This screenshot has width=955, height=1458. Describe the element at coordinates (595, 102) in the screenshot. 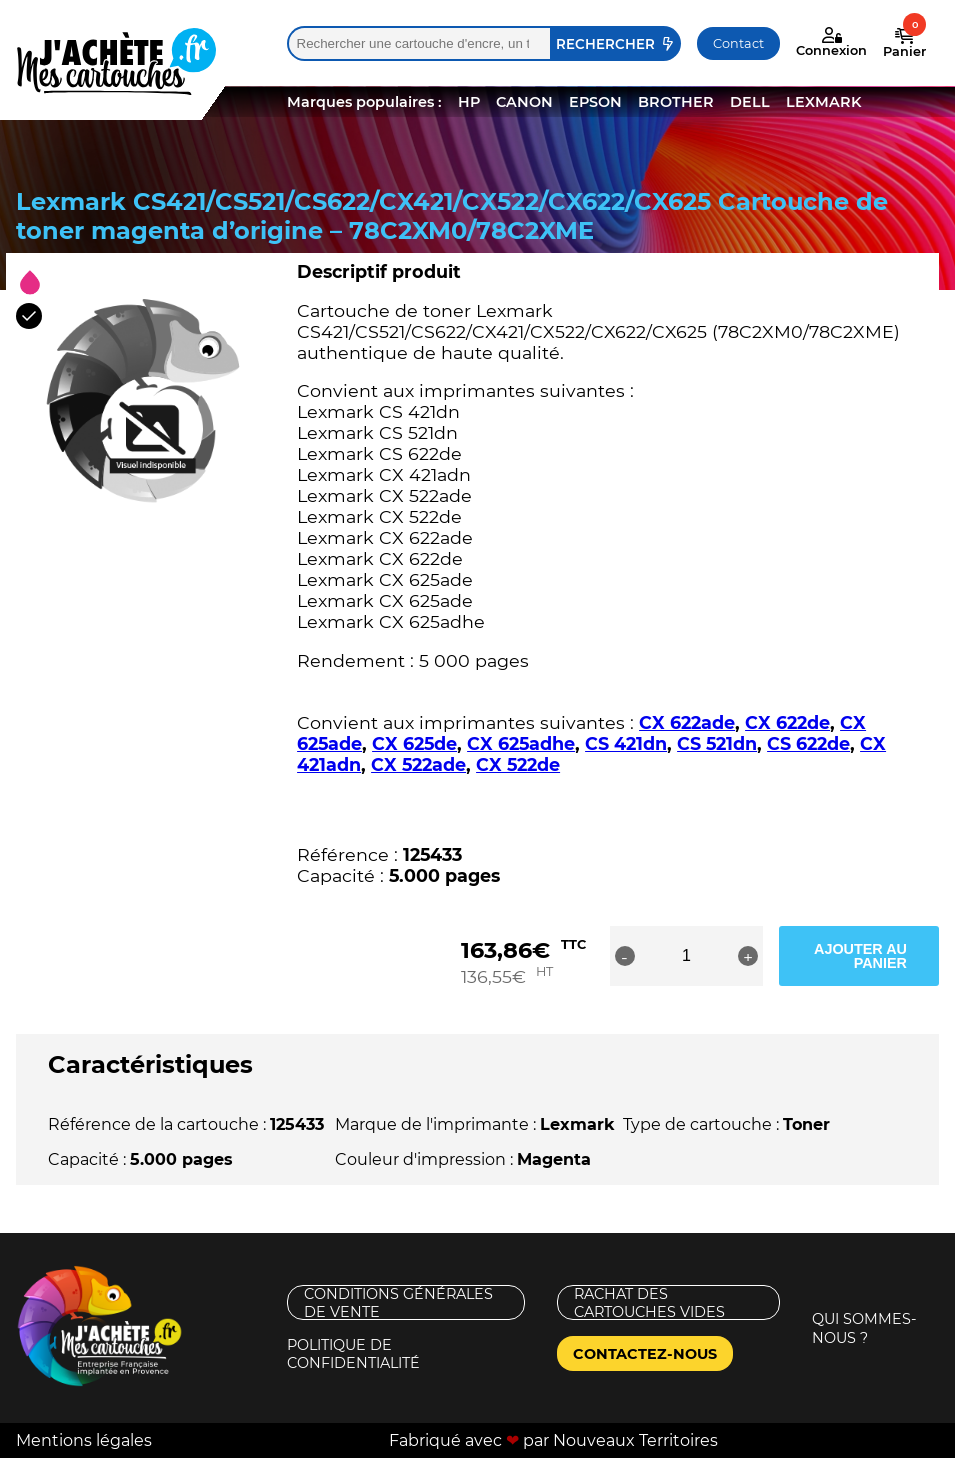

I see `EPSON` at that location.